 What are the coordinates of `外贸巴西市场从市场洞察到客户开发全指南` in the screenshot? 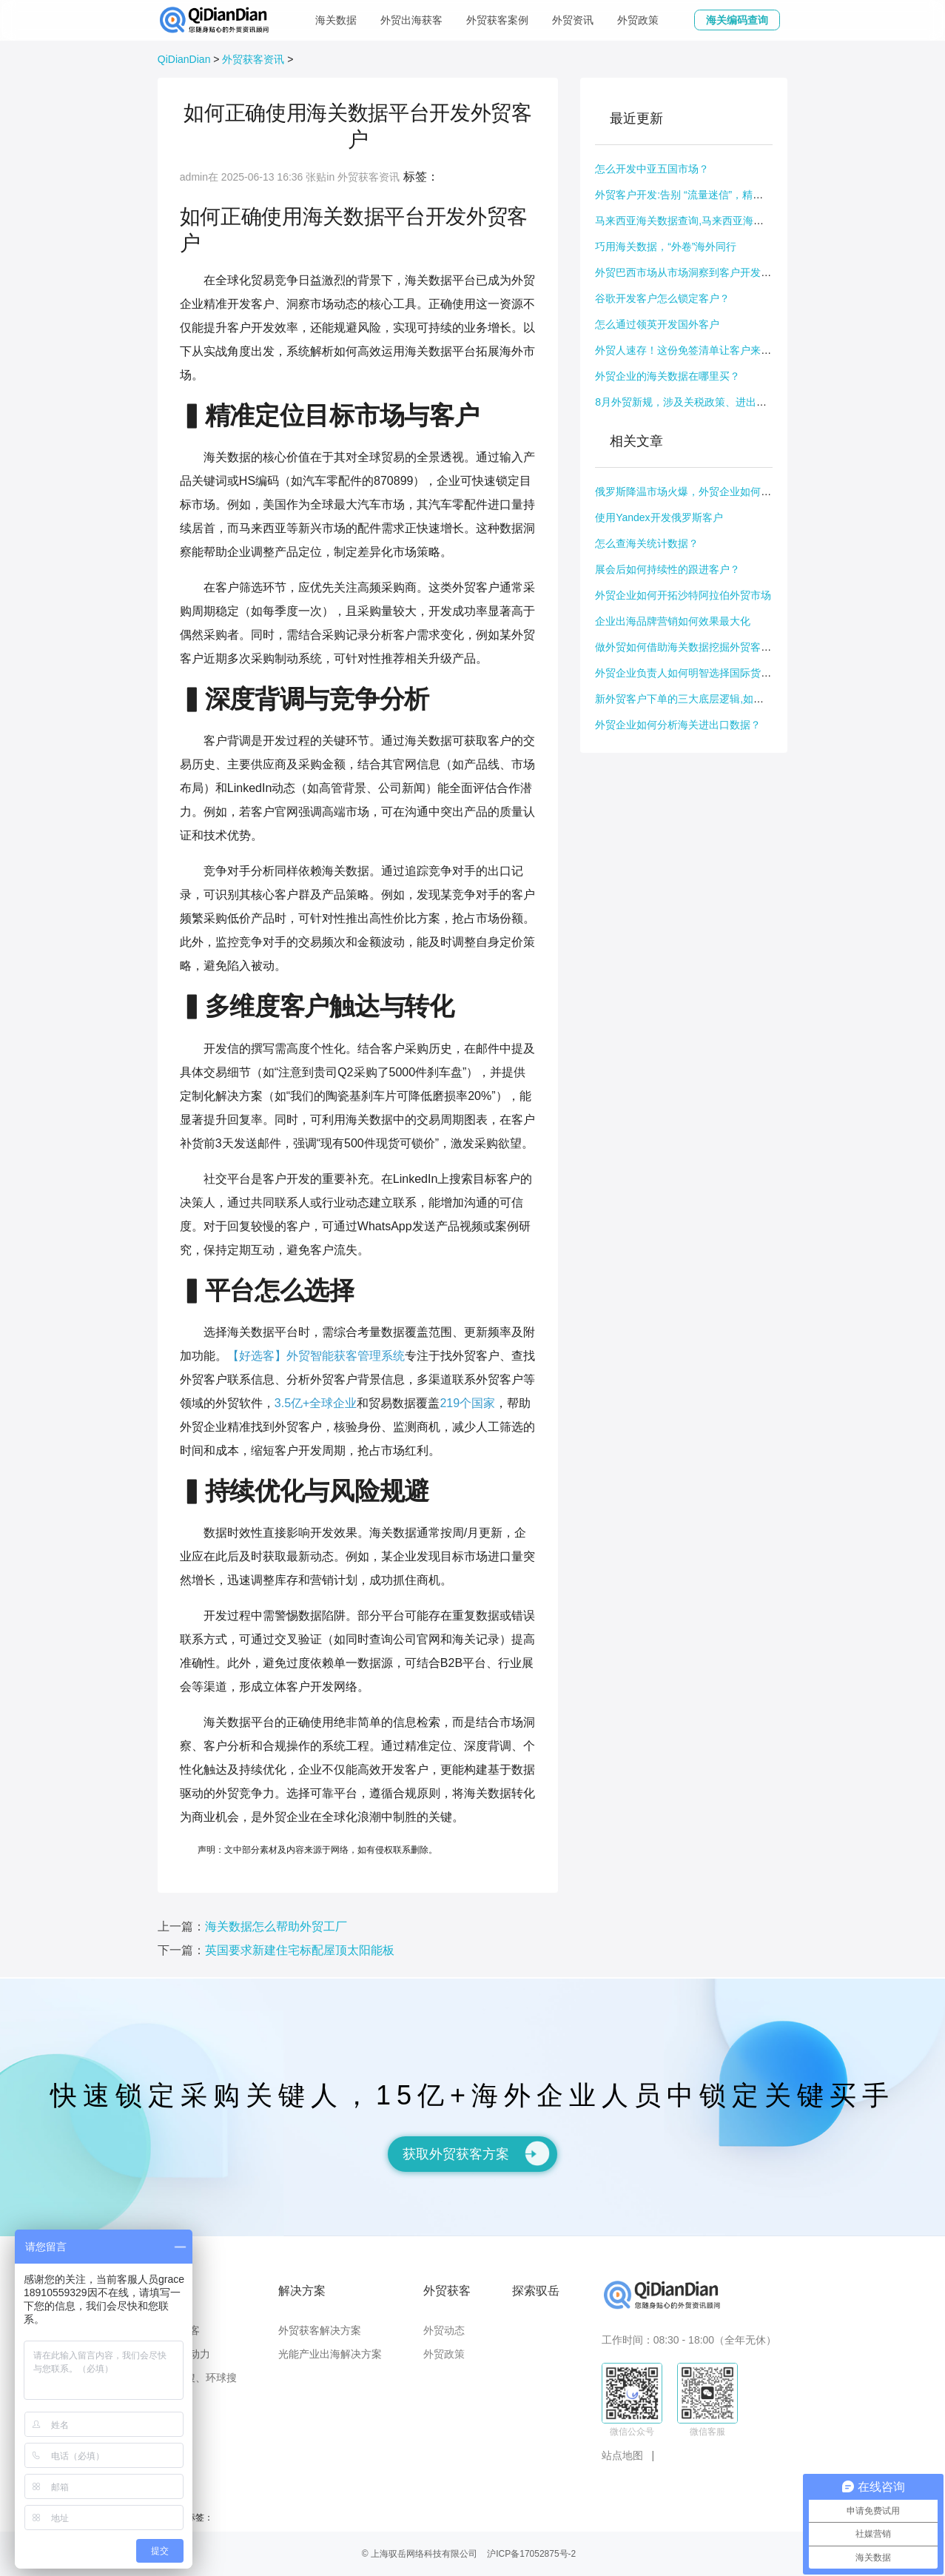 It's located at (693, 272).